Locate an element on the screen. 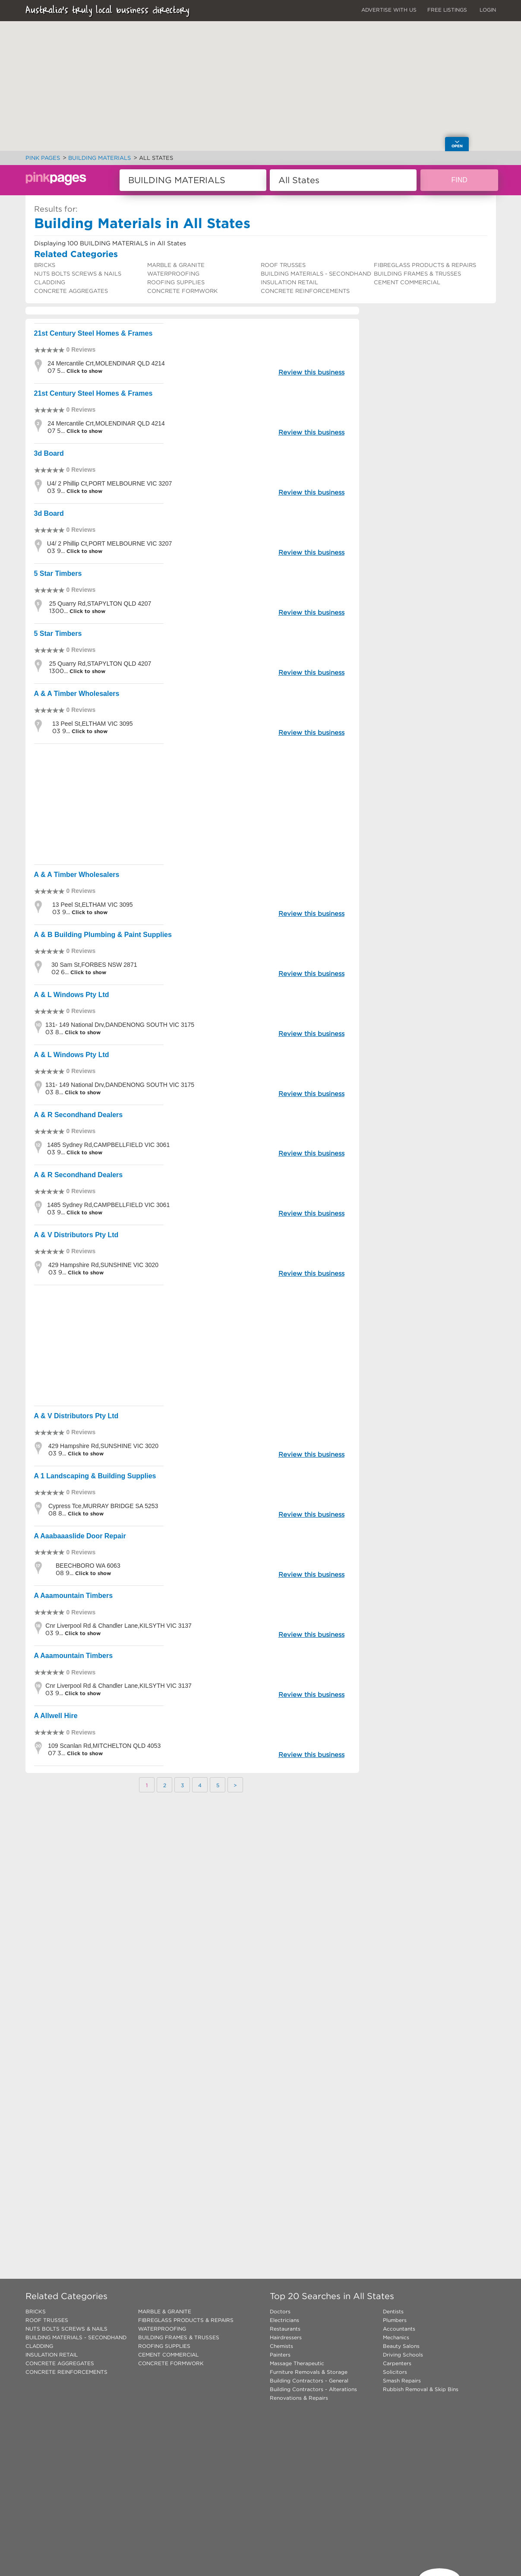  BEECHBORO WA 6063 is located at coordinates (88, 1565).